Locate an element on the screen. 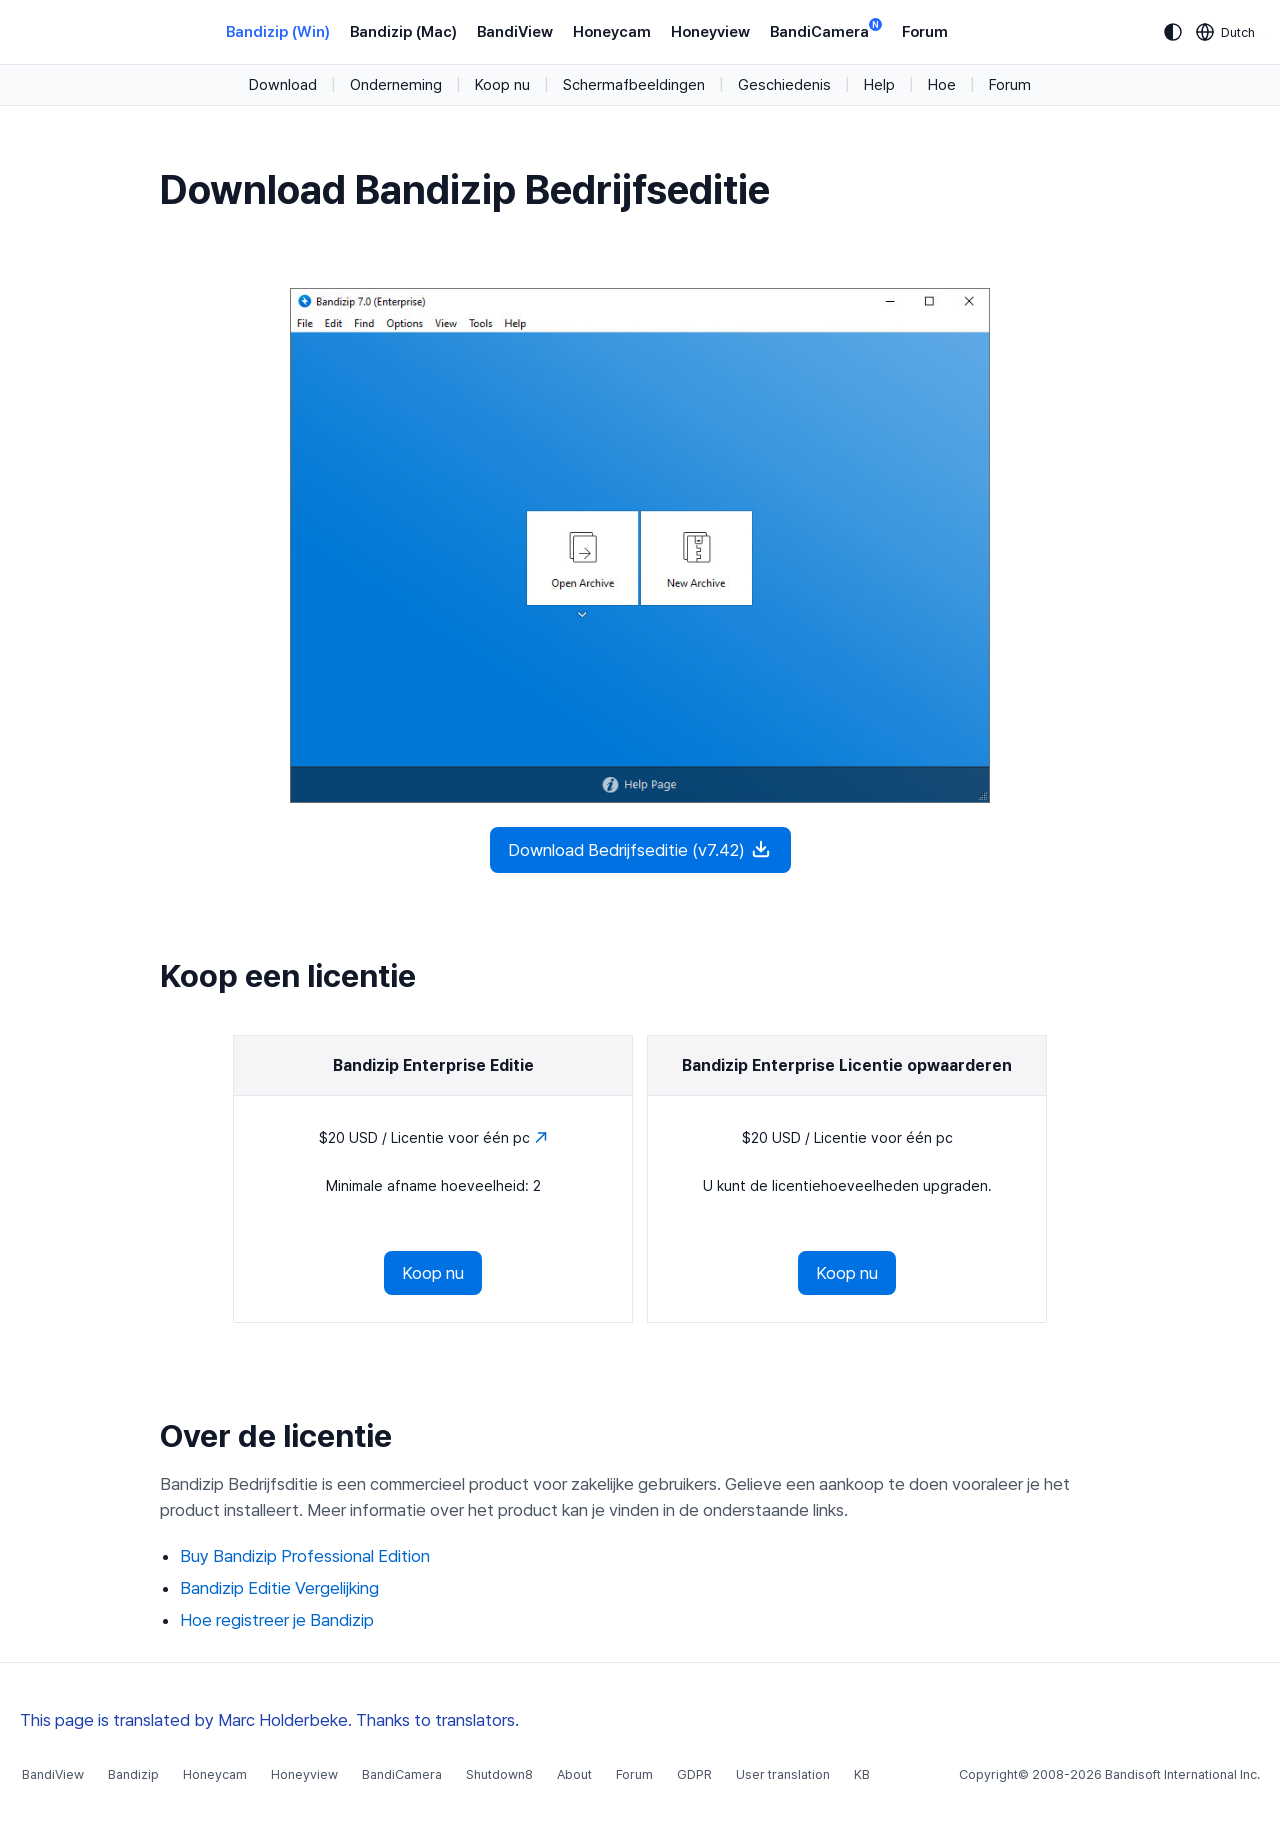 The image size is (1280, 1821). BandiView is located at coordinates (515, 32).